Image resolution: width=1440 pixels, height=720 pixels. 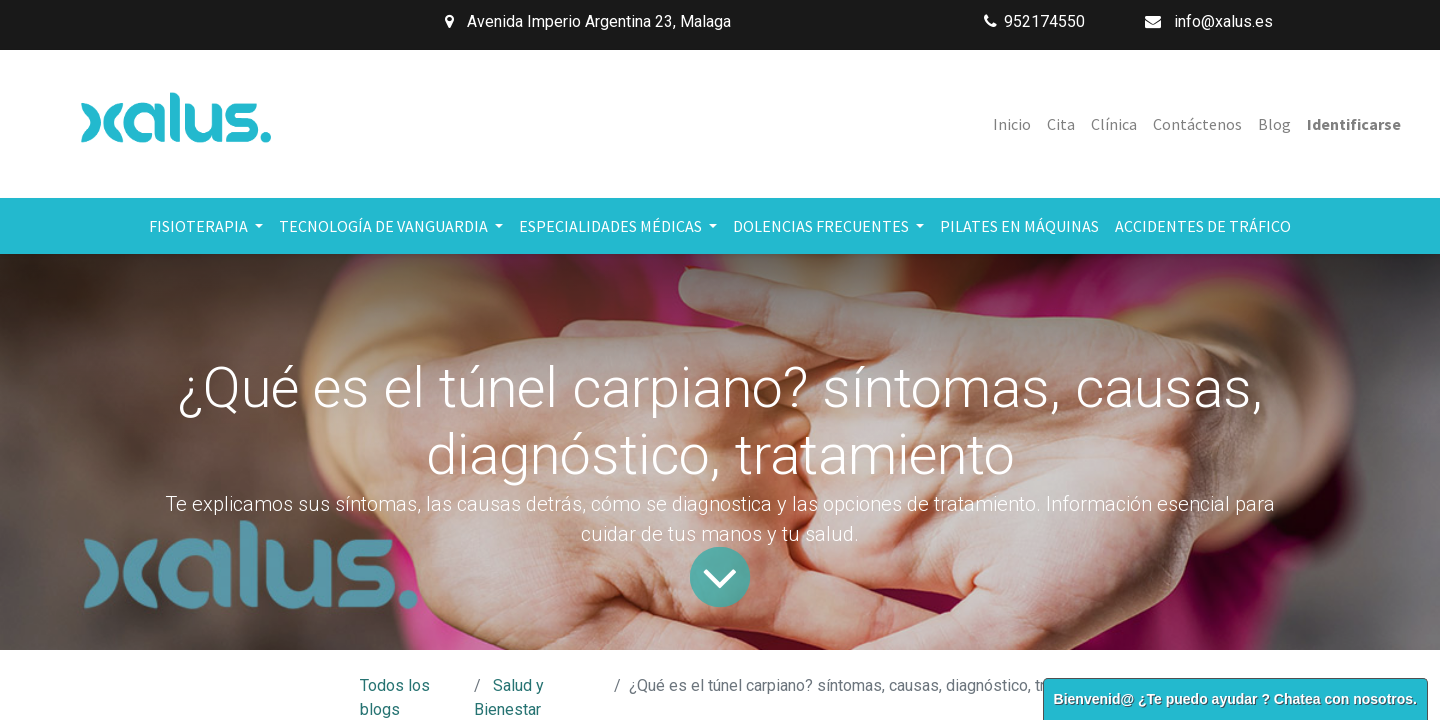 What do you see at coordinates (1012, 124) in the screenshot?
I see `[menuitem]` at bounding box center [1012, 124].